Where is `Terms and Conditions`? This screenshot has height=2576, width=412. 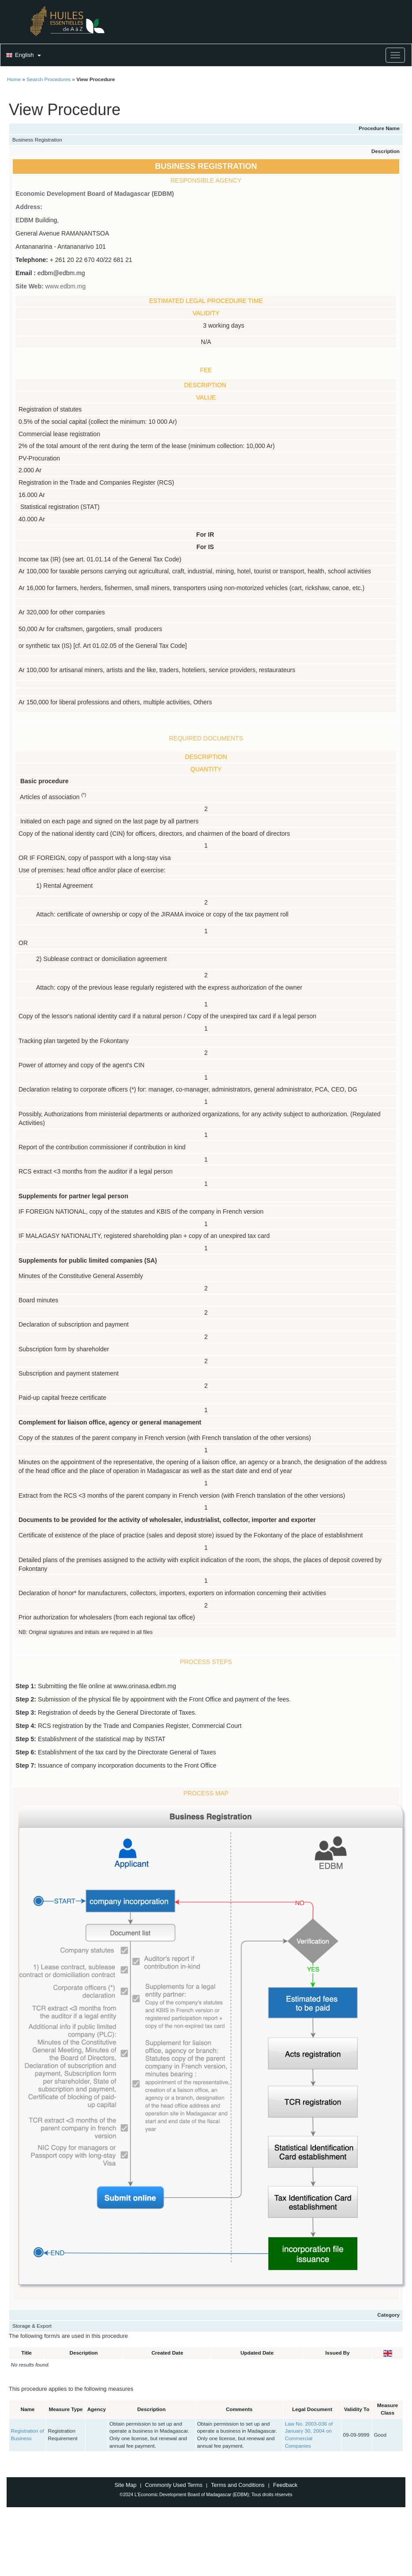
Terms and Conditions is located at coordinates (238, 2485).